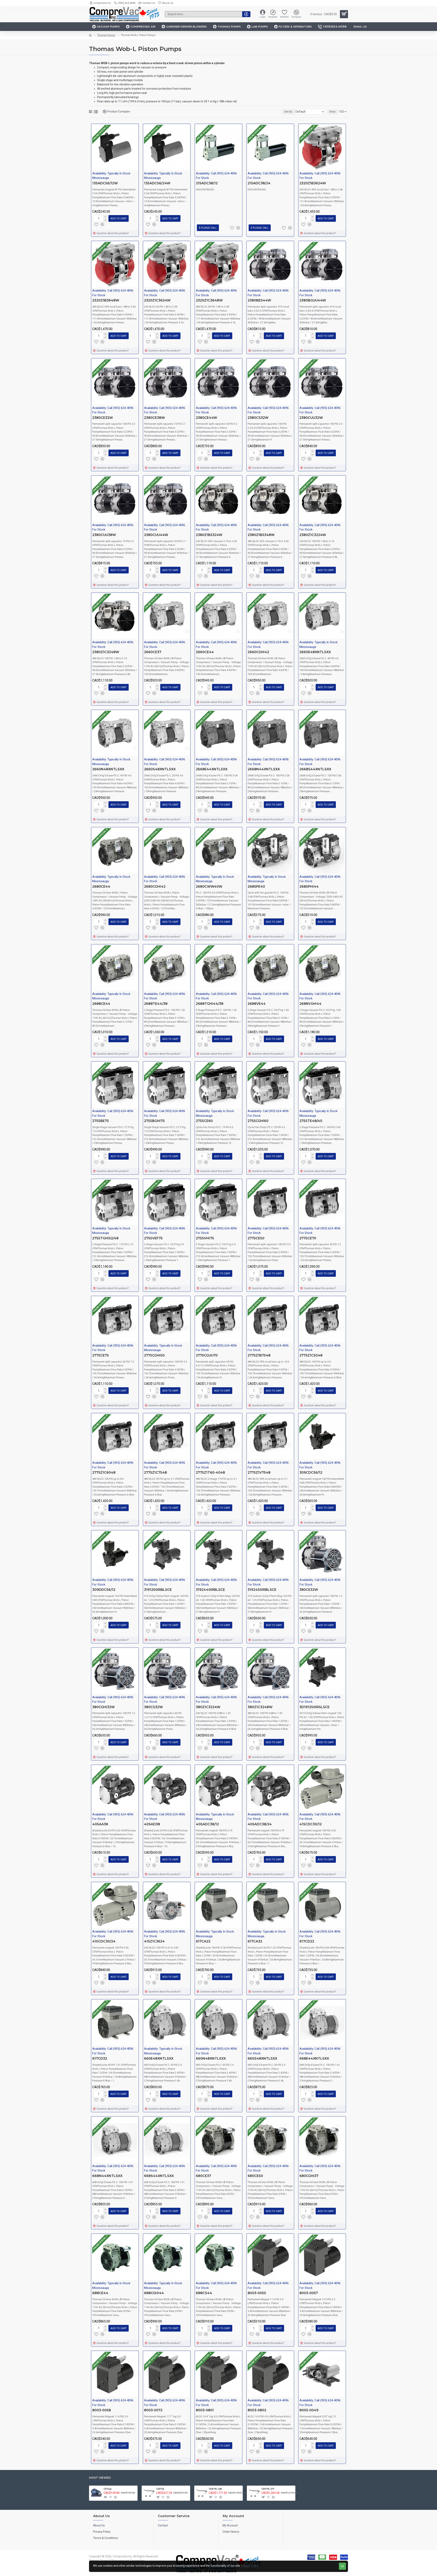 This screenshot has width=437, height=2576. What do you see at coordinates (310, 1355) in the screenshot?
I see `2775Z1C5048` at bounding box center [310, 1355].